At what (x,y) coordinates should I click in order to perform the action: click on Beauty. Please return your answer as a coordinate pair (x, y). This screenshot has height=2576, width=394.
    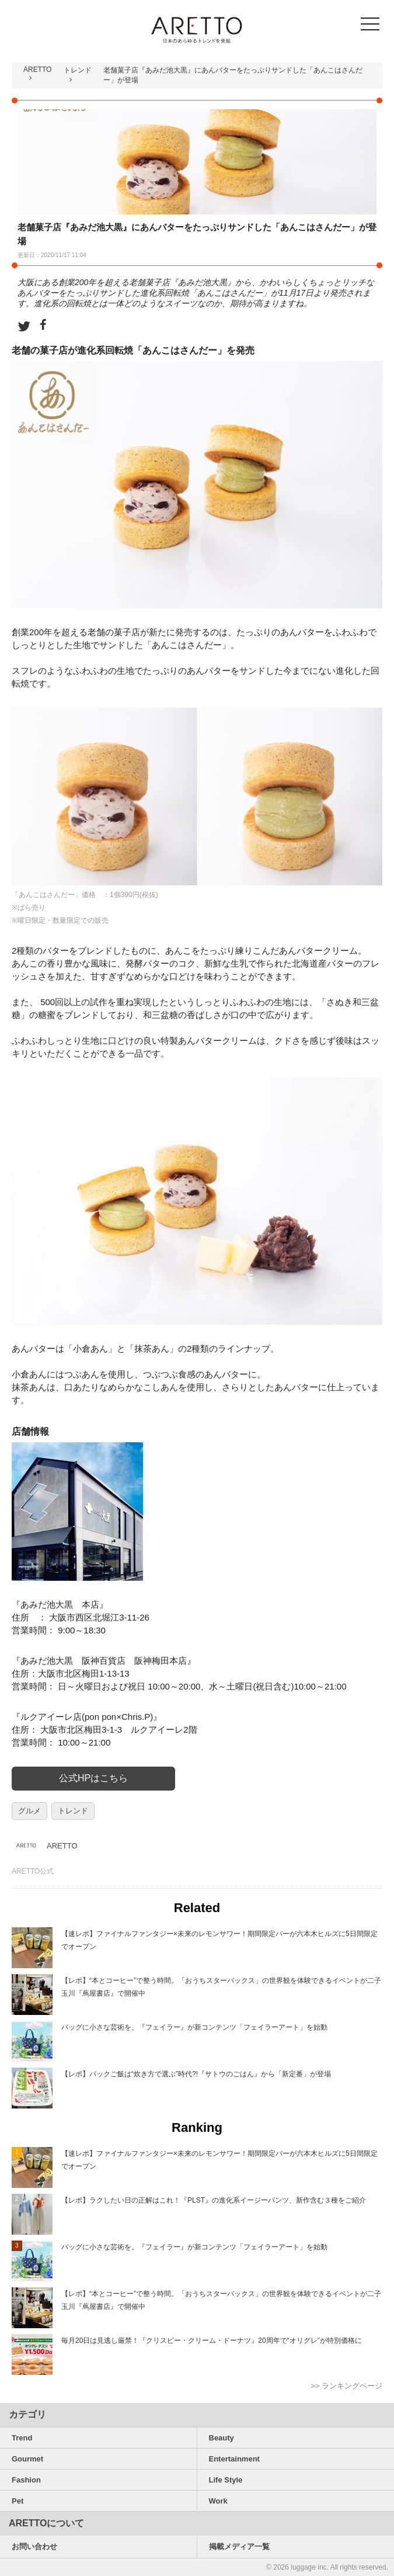
    Looking at the image, I should click on (221, 2437).